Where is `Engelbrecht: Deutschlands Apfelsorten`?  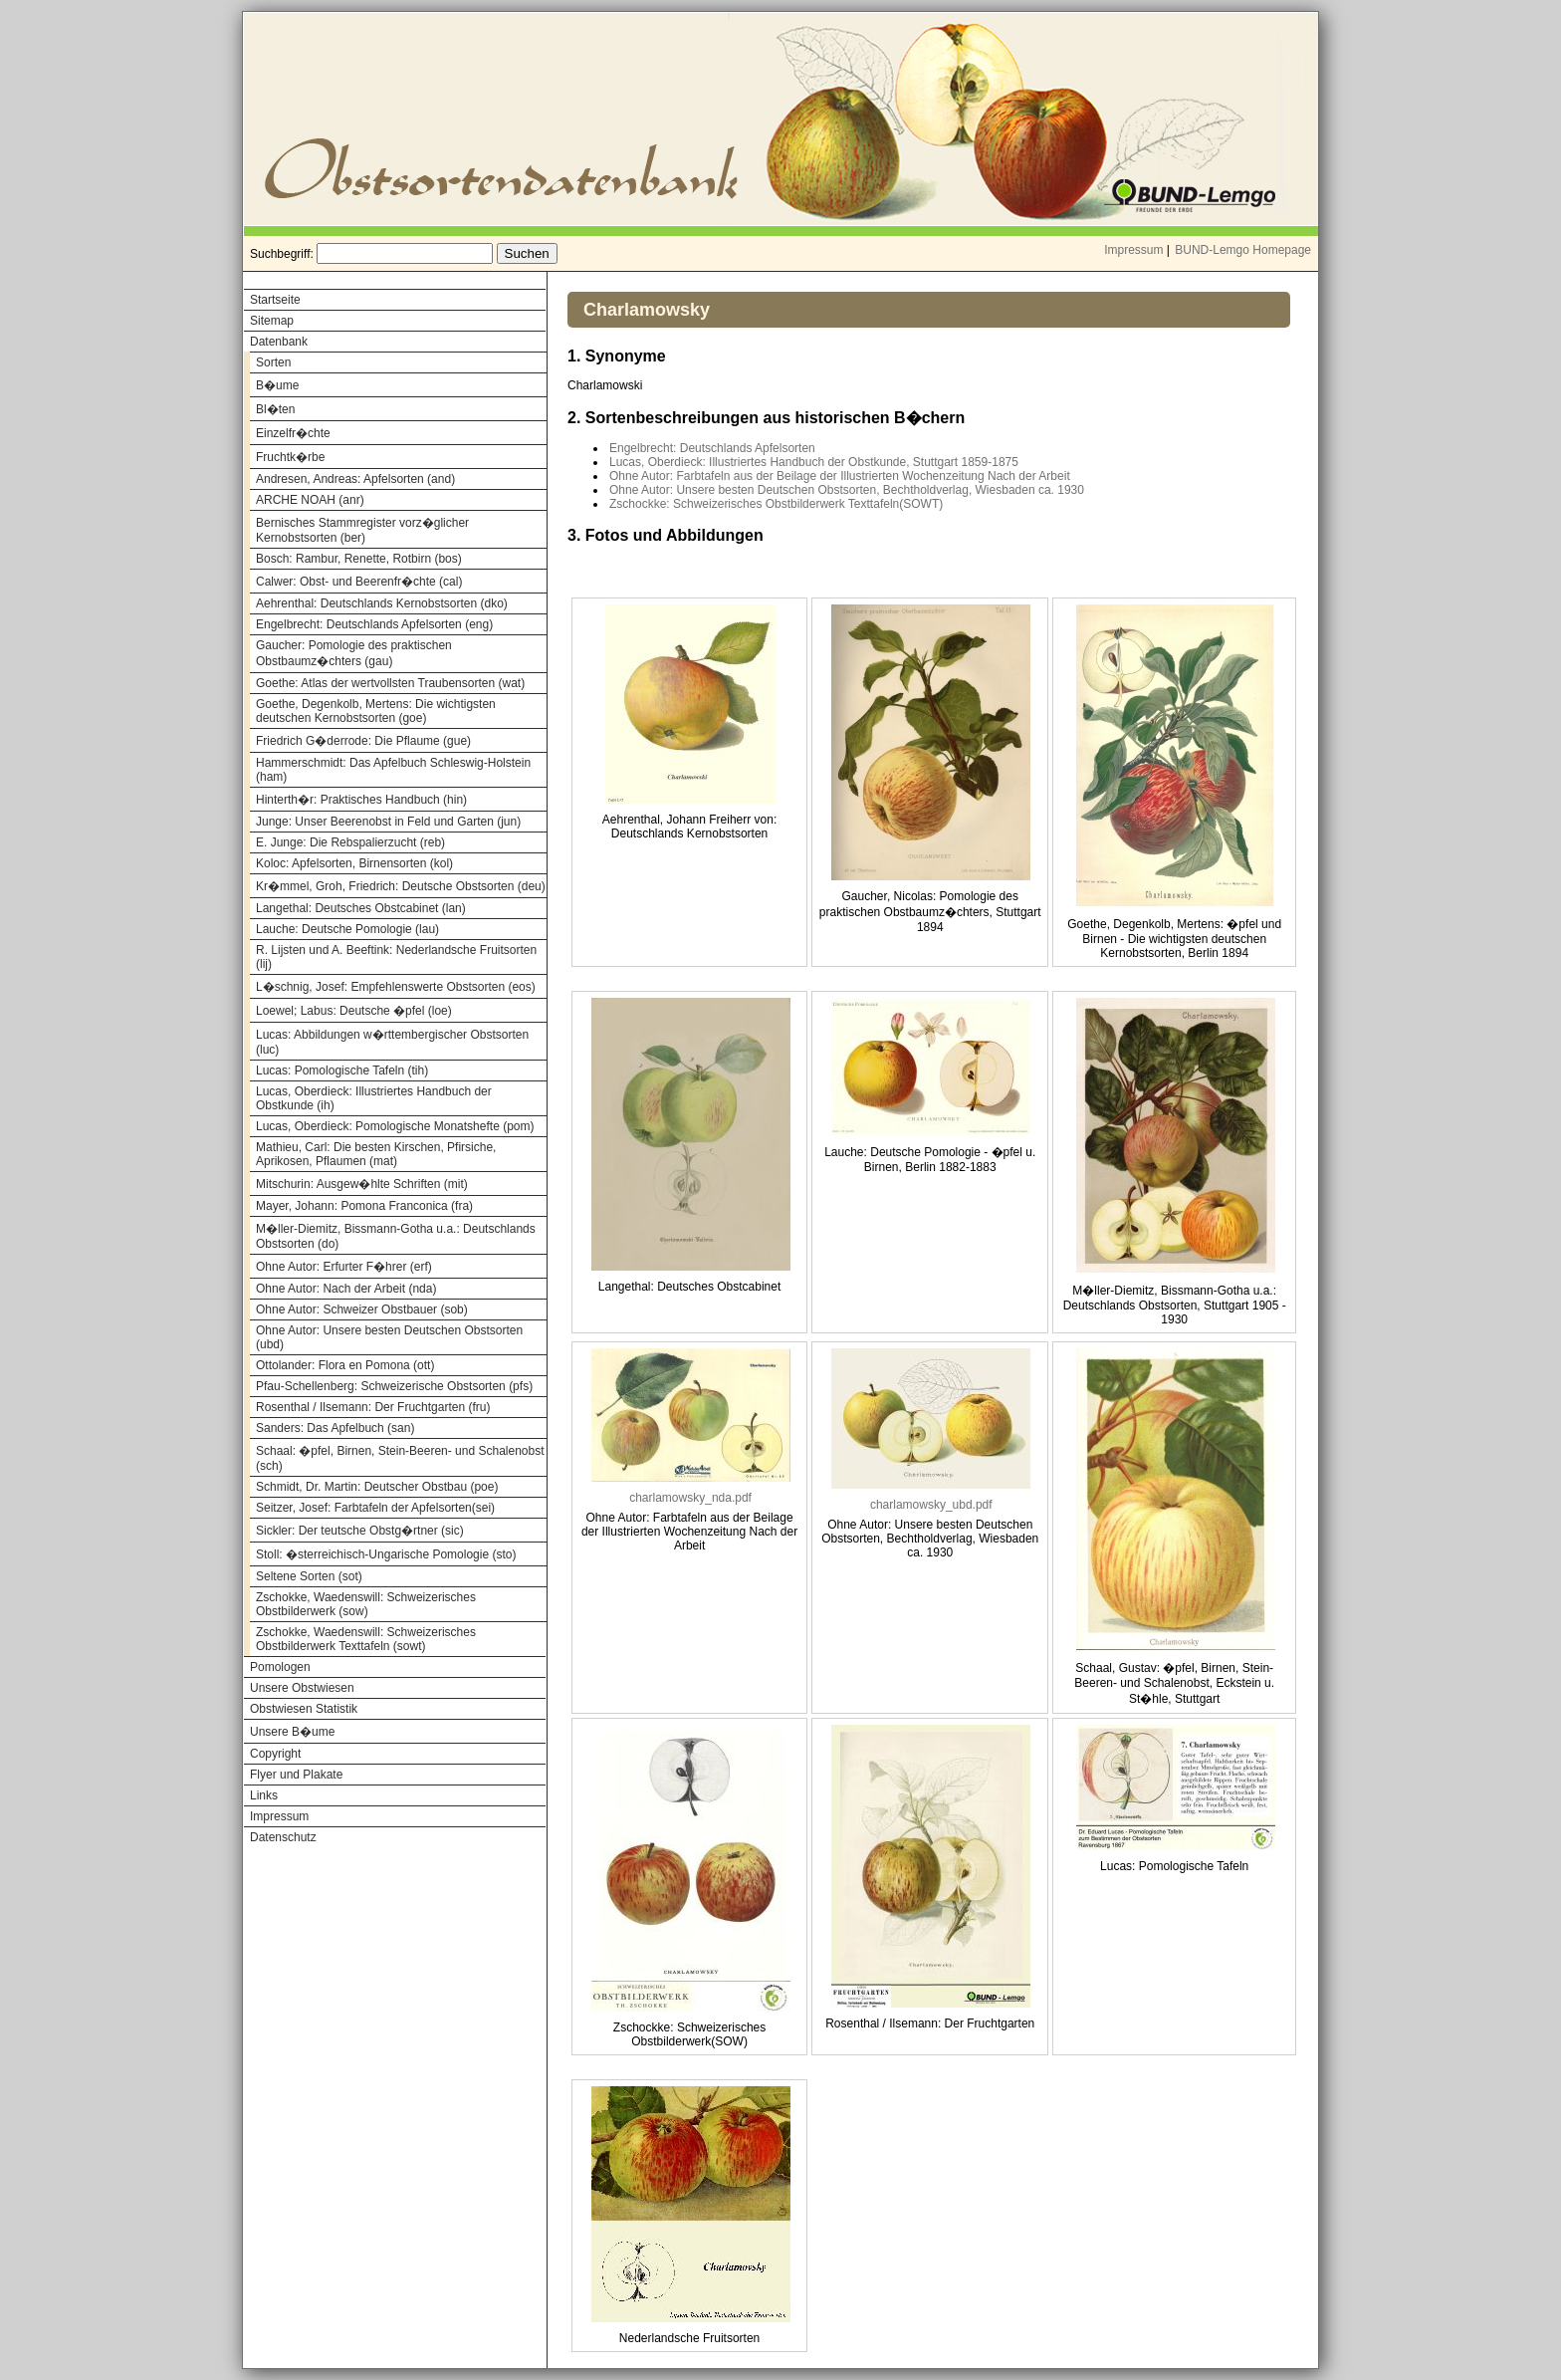 Engelbrecht: Deutschlands Apfelsorten is located at coordinates (712, 448).